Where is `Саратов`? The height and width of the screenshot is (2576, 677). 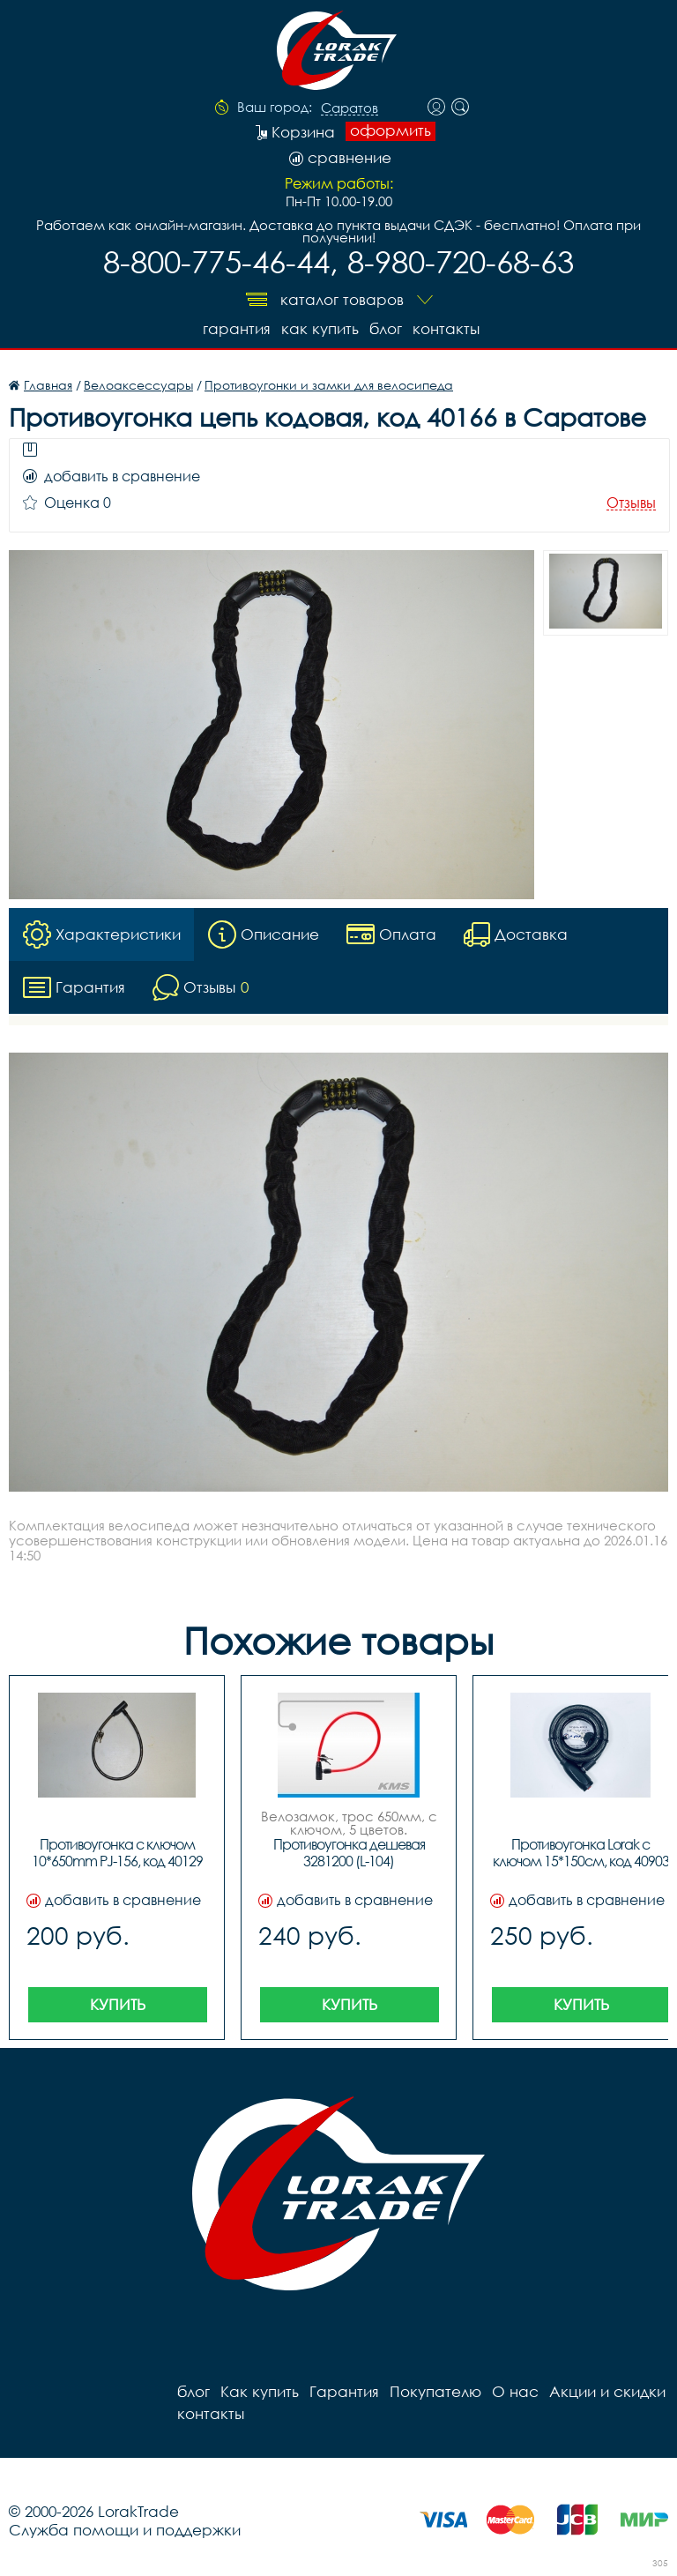
Саратов is located at coordinates (349, 108).